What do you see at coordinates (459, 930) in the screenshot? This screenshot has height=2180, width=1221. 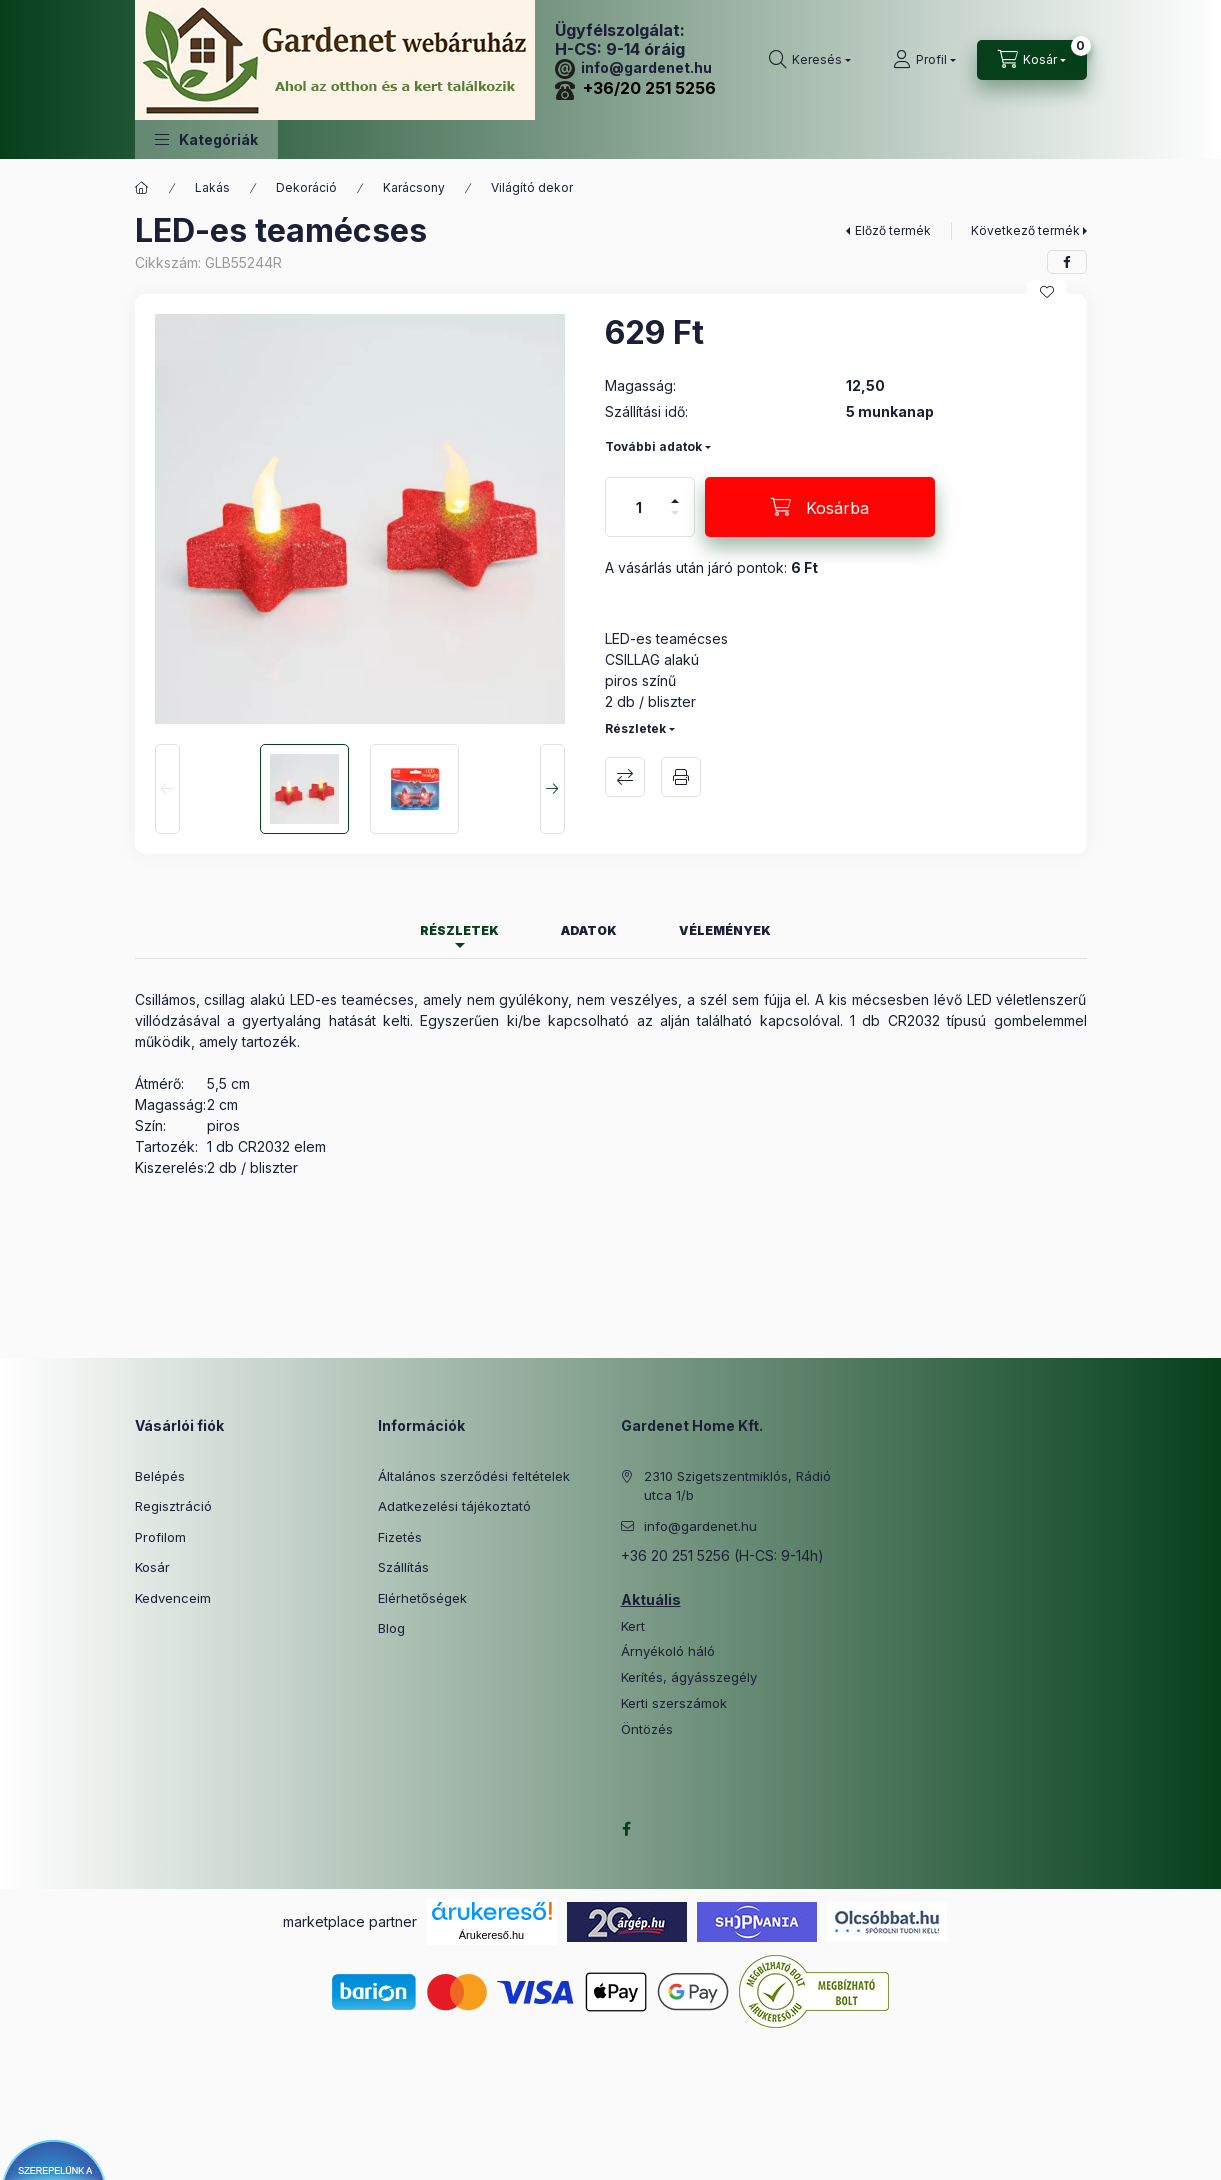 I see `Részletek [tab]` at bounding box center [459, 930].